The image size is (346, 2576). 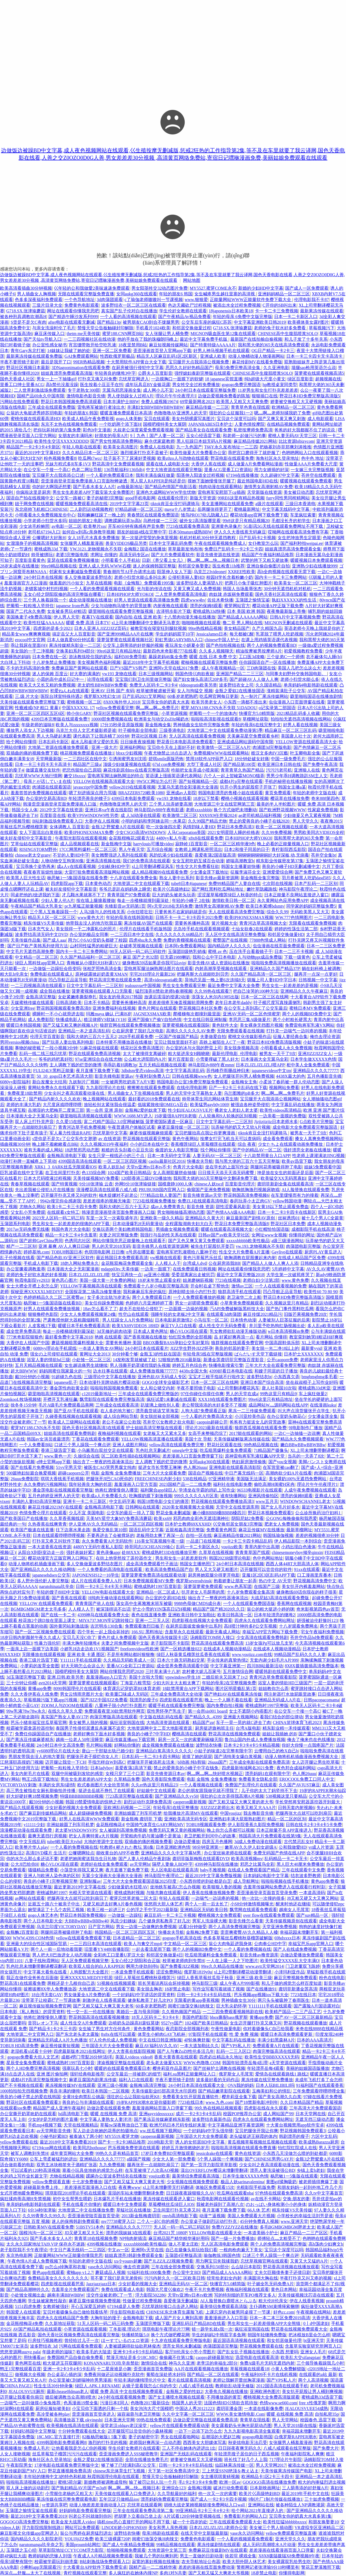 I want to click on 找个网站你懂得, so click(x=215, y=1150).